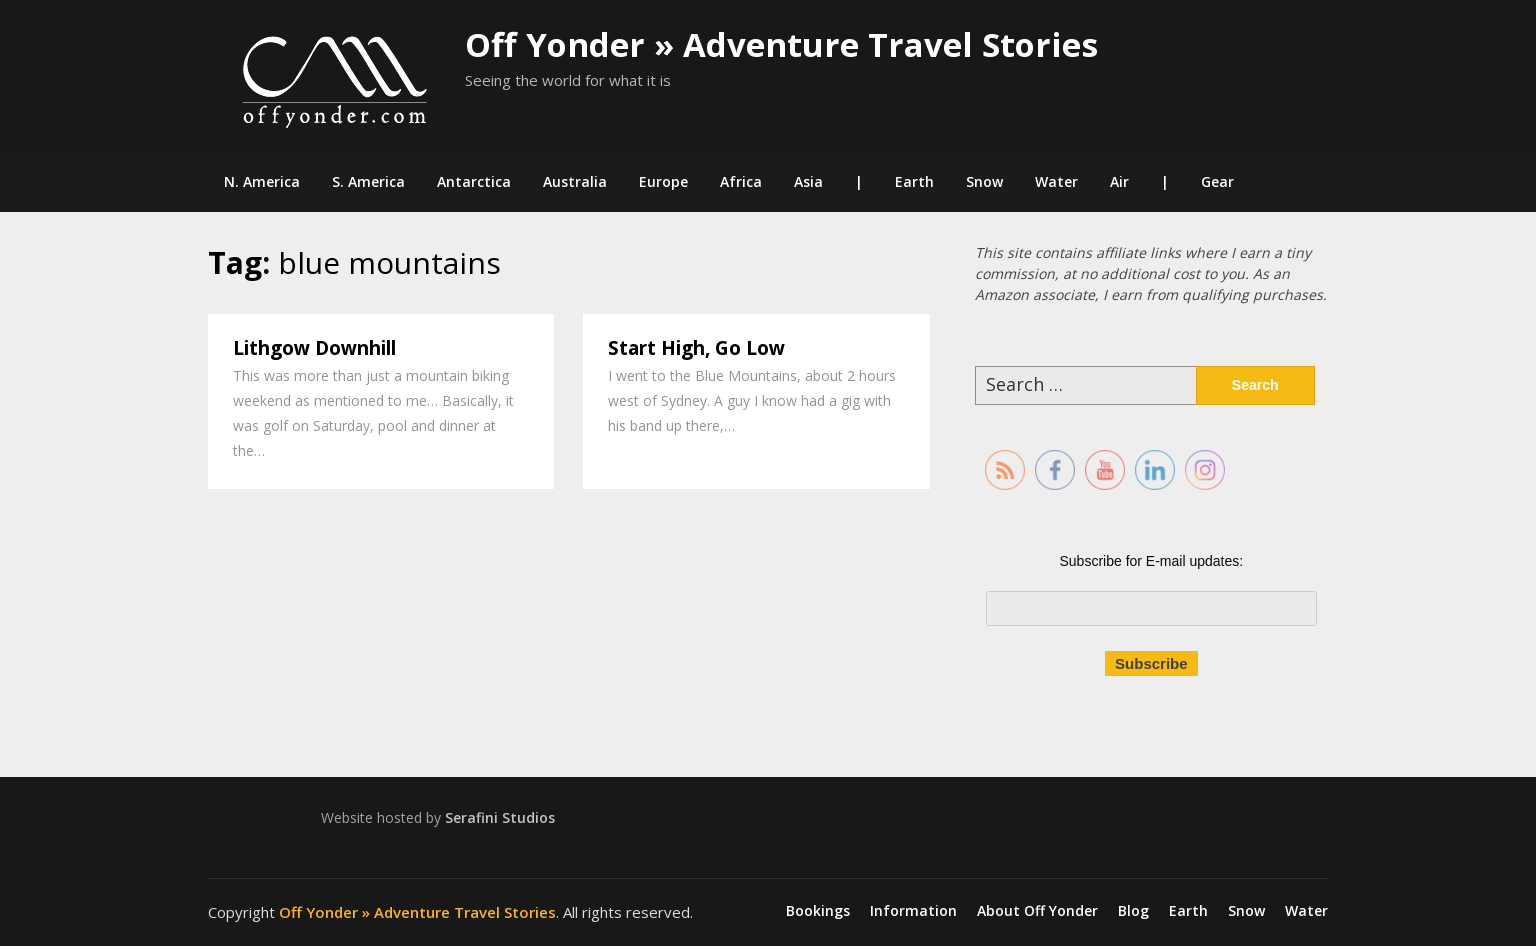 The image size is (1536, 946). I want to click on Snow, so click(984, 181).